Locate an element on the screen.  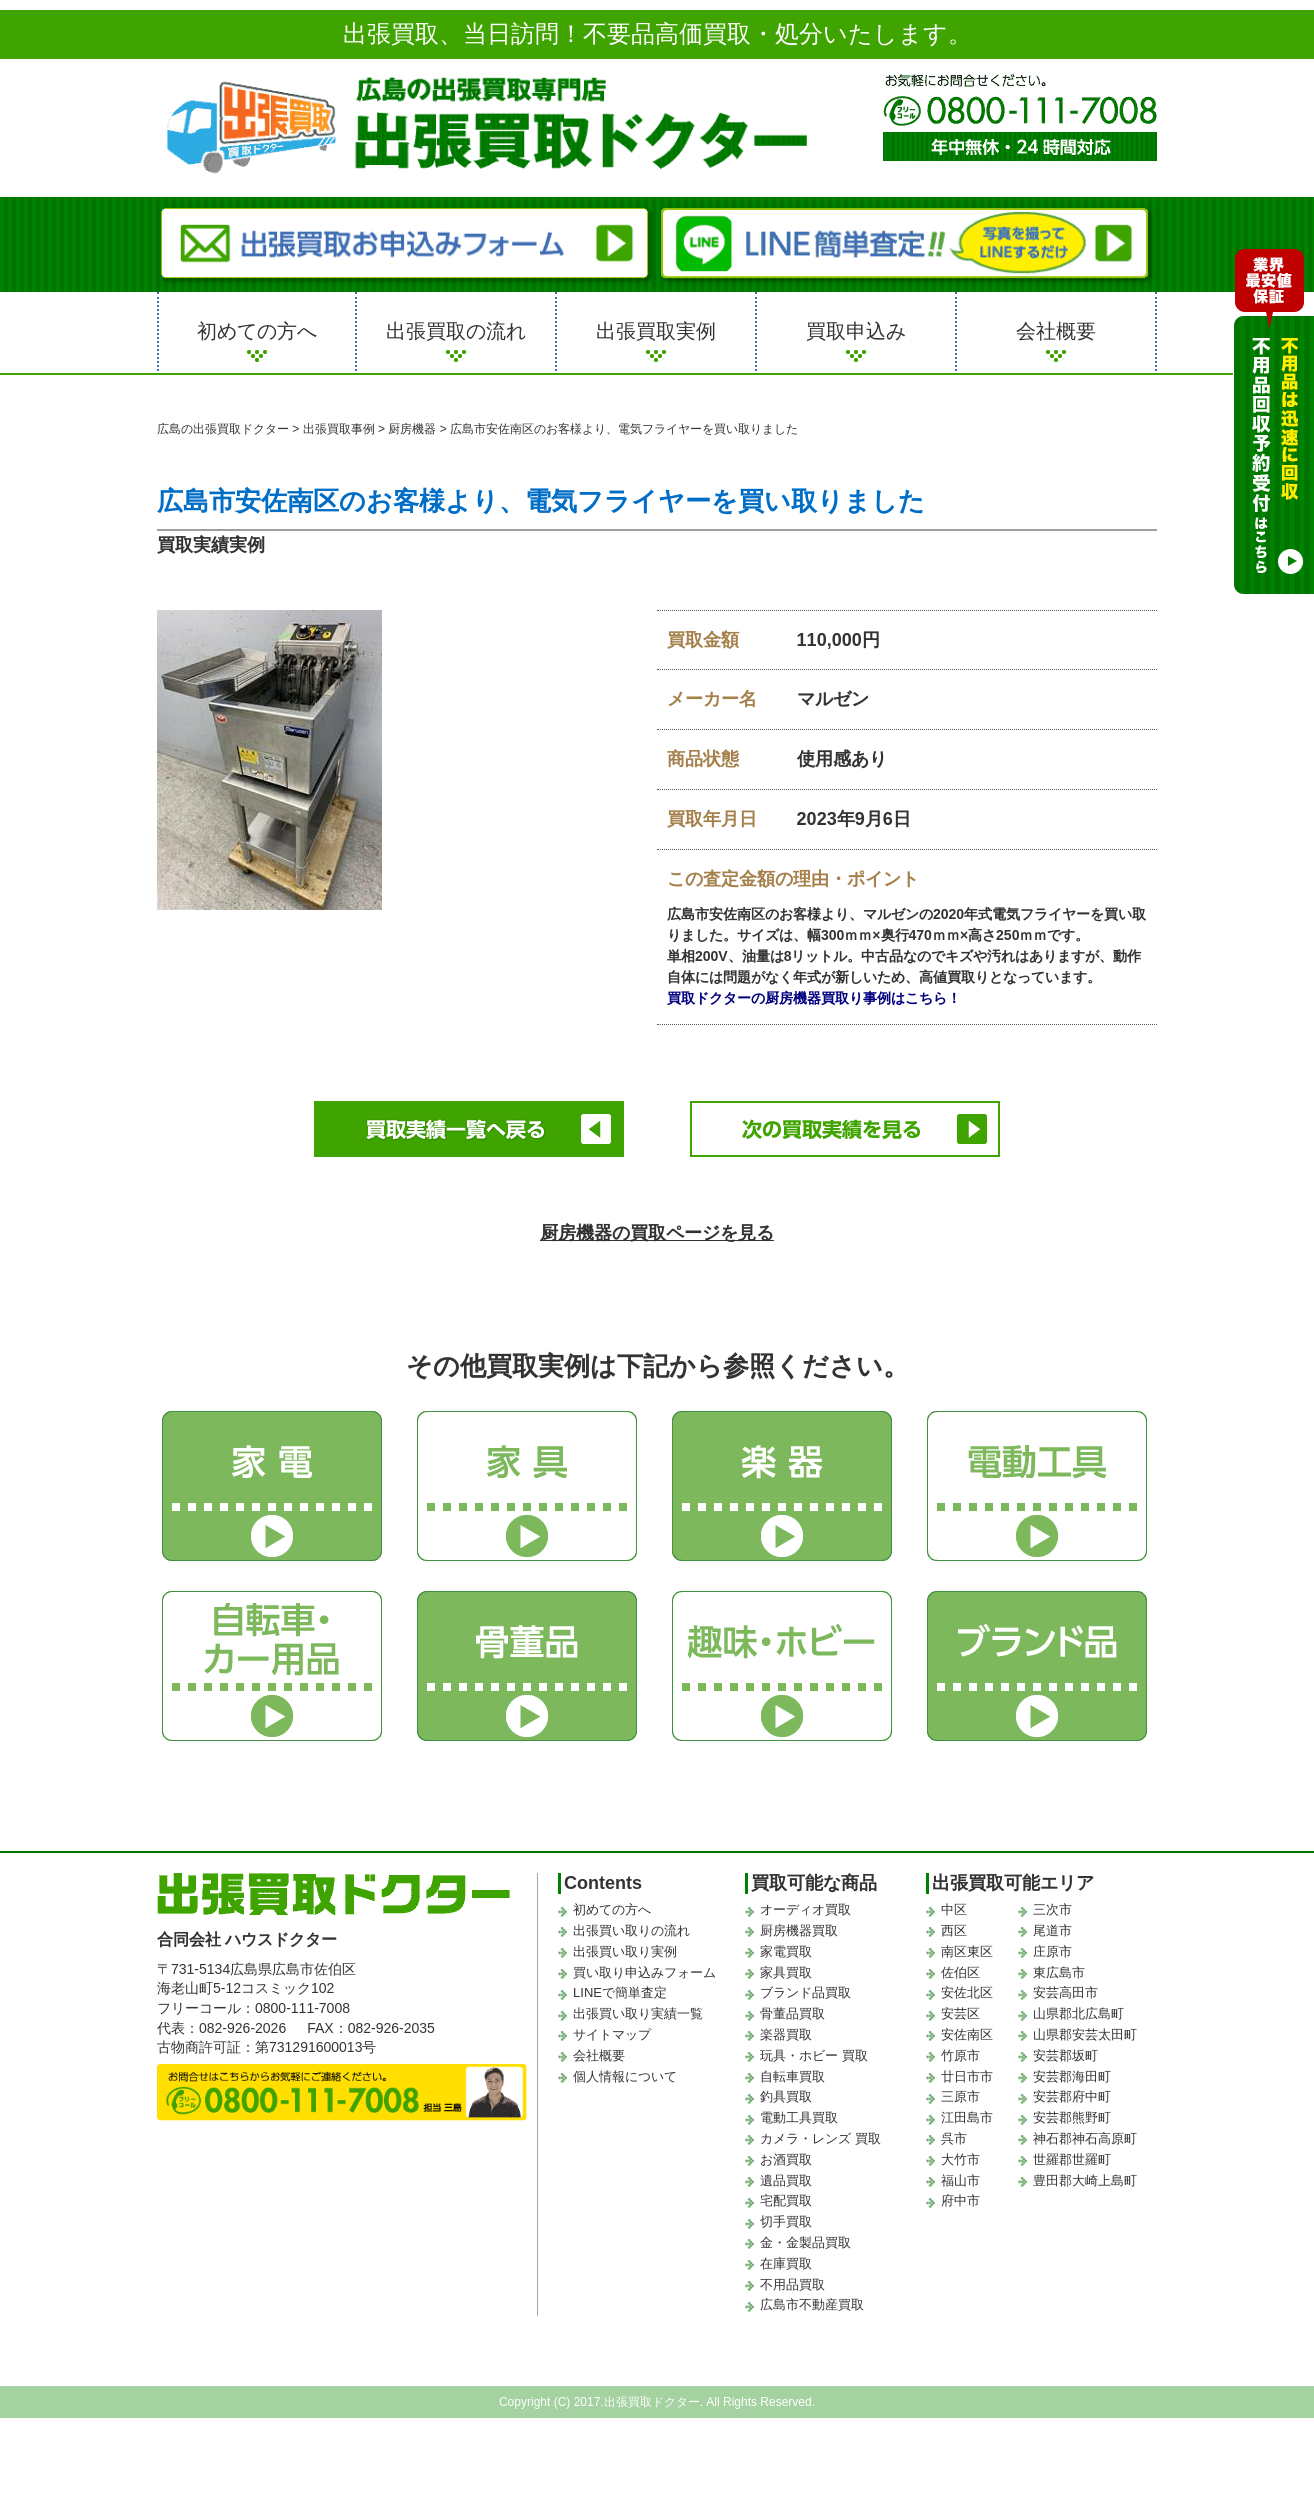
骨董品買取 is located at coordinates (792, 2005).